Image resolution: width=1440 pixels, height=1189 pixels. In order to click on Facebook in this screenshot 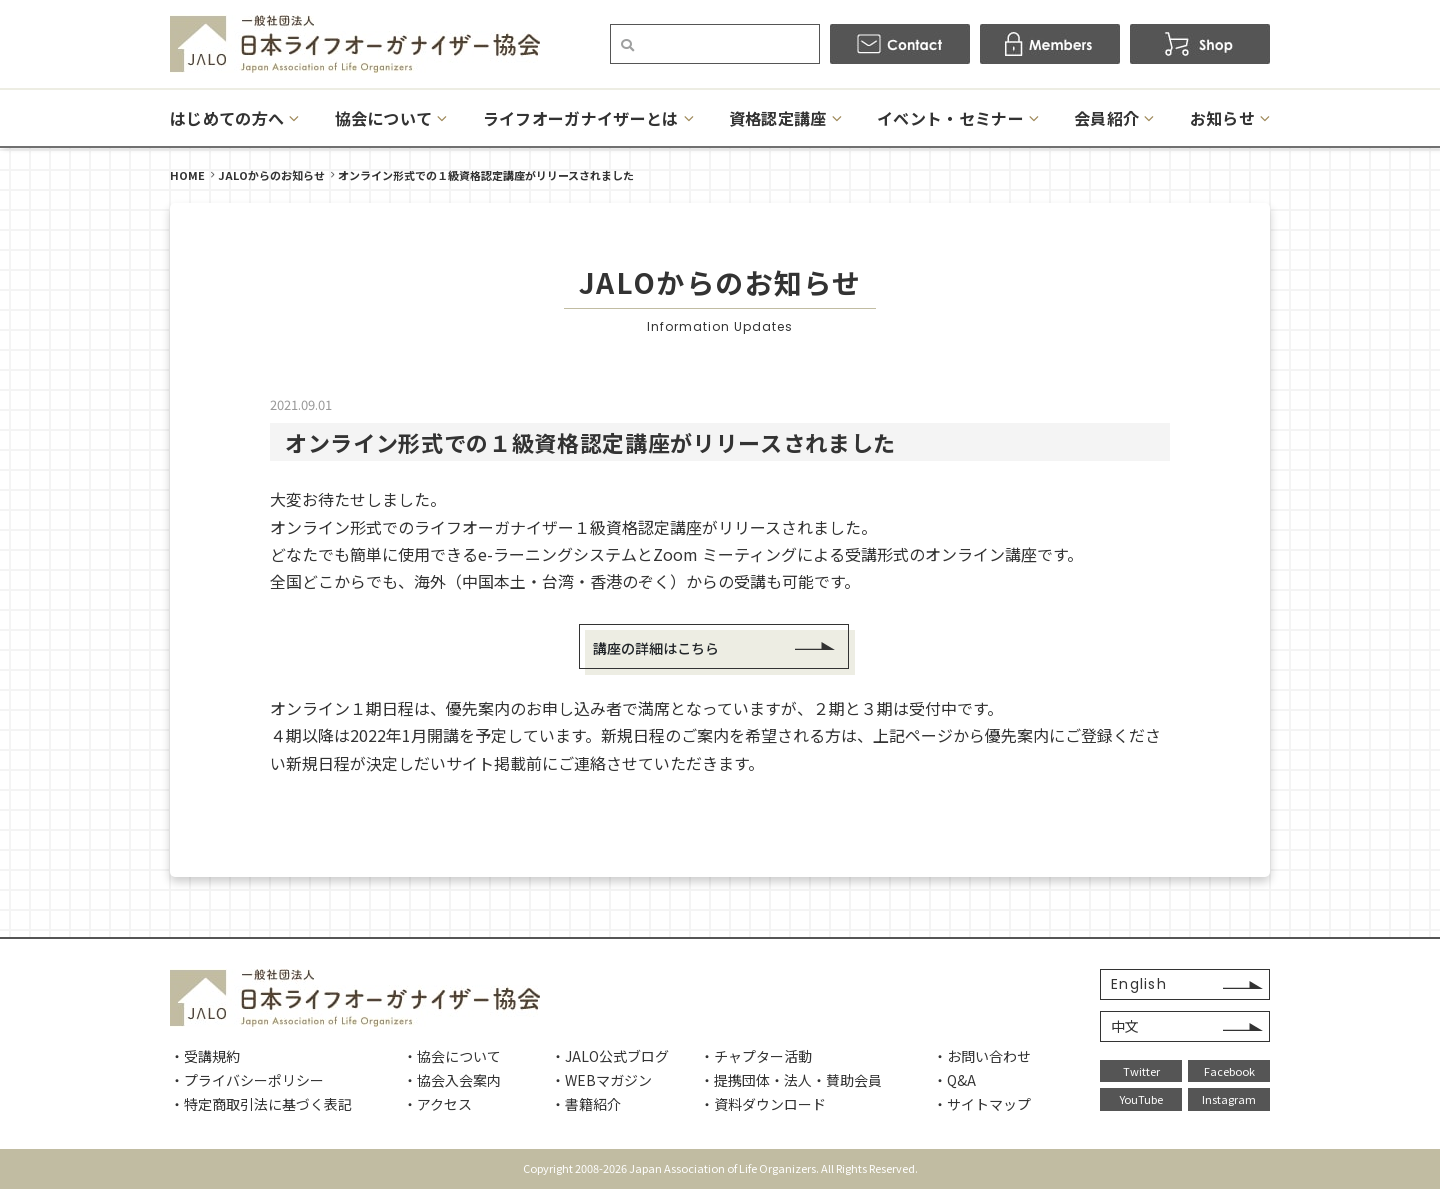, I will do `click(1229, 1071)`.